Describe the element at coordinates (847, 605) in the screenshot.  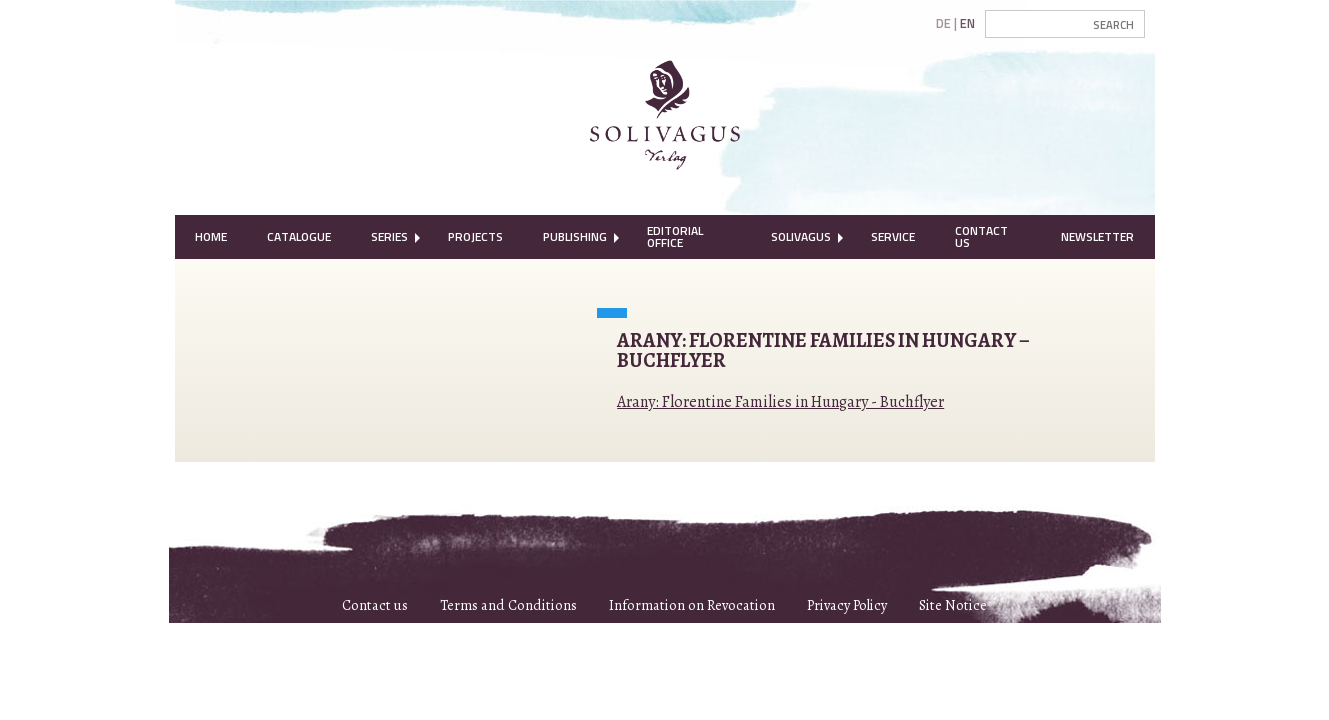
I see `Privacy Policy` at that location.